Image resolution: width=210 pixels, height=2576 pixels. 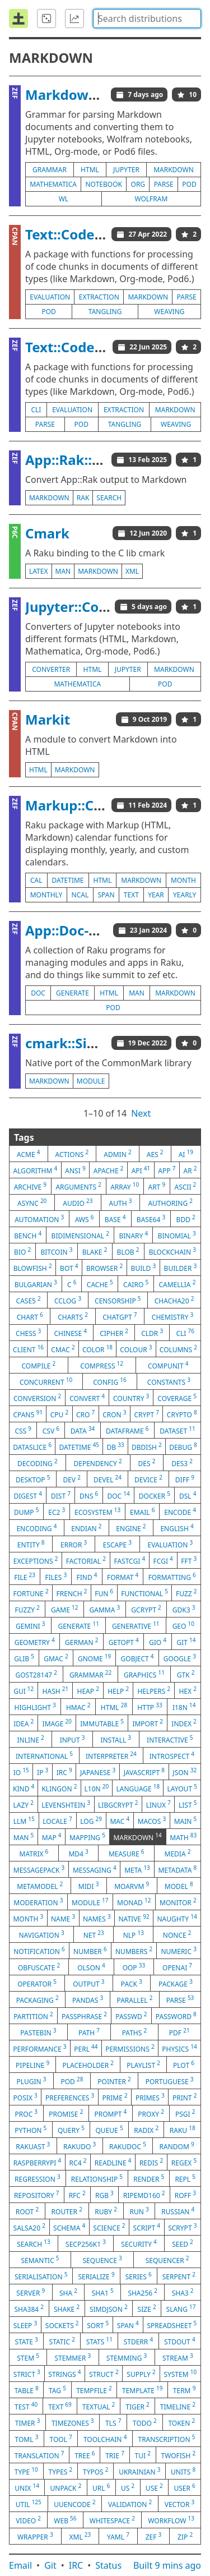 What do you see at coordinates (172, 2324) in the screenshot?
I see `spreadsheet` at bounding box center [172, 2324].